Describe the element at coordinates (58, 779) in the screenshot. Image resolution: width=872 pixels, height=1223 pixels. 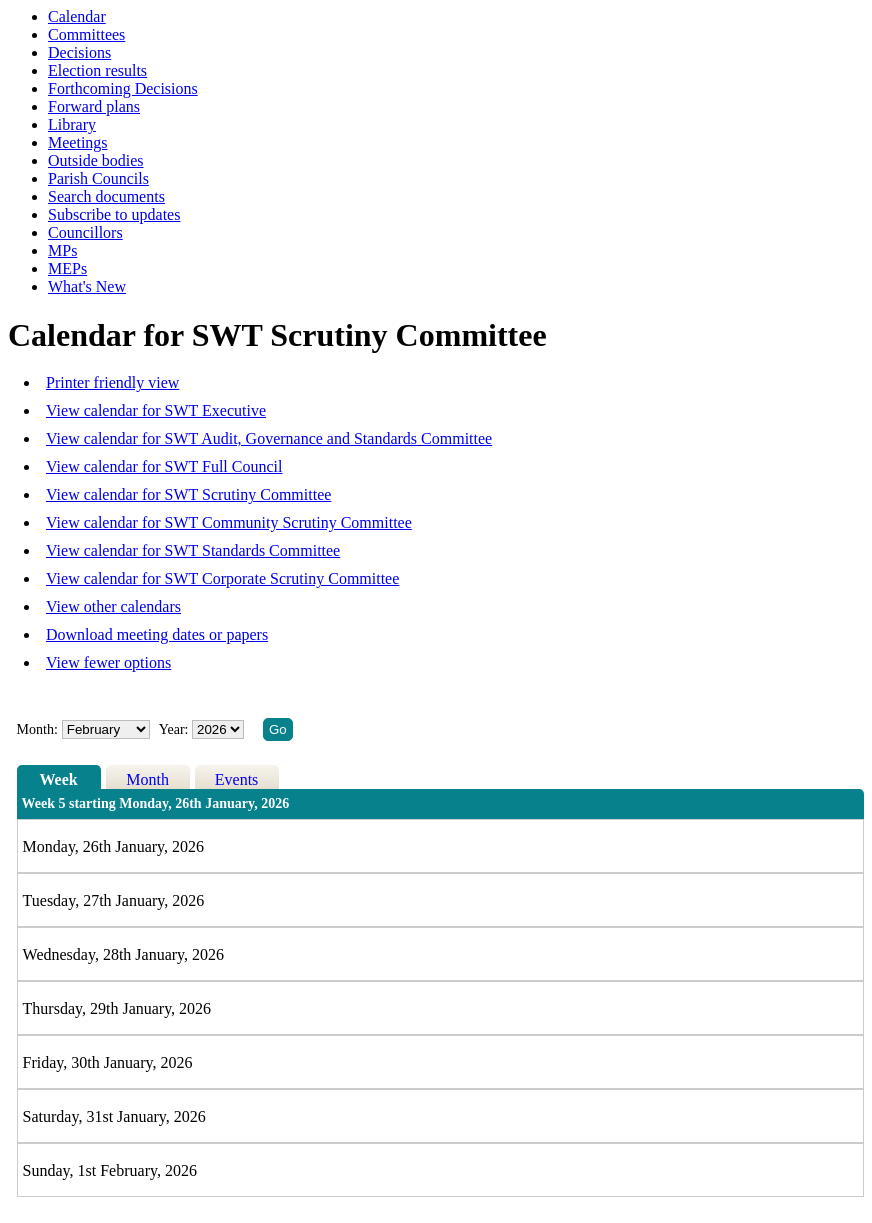
I see `Week` at that location.